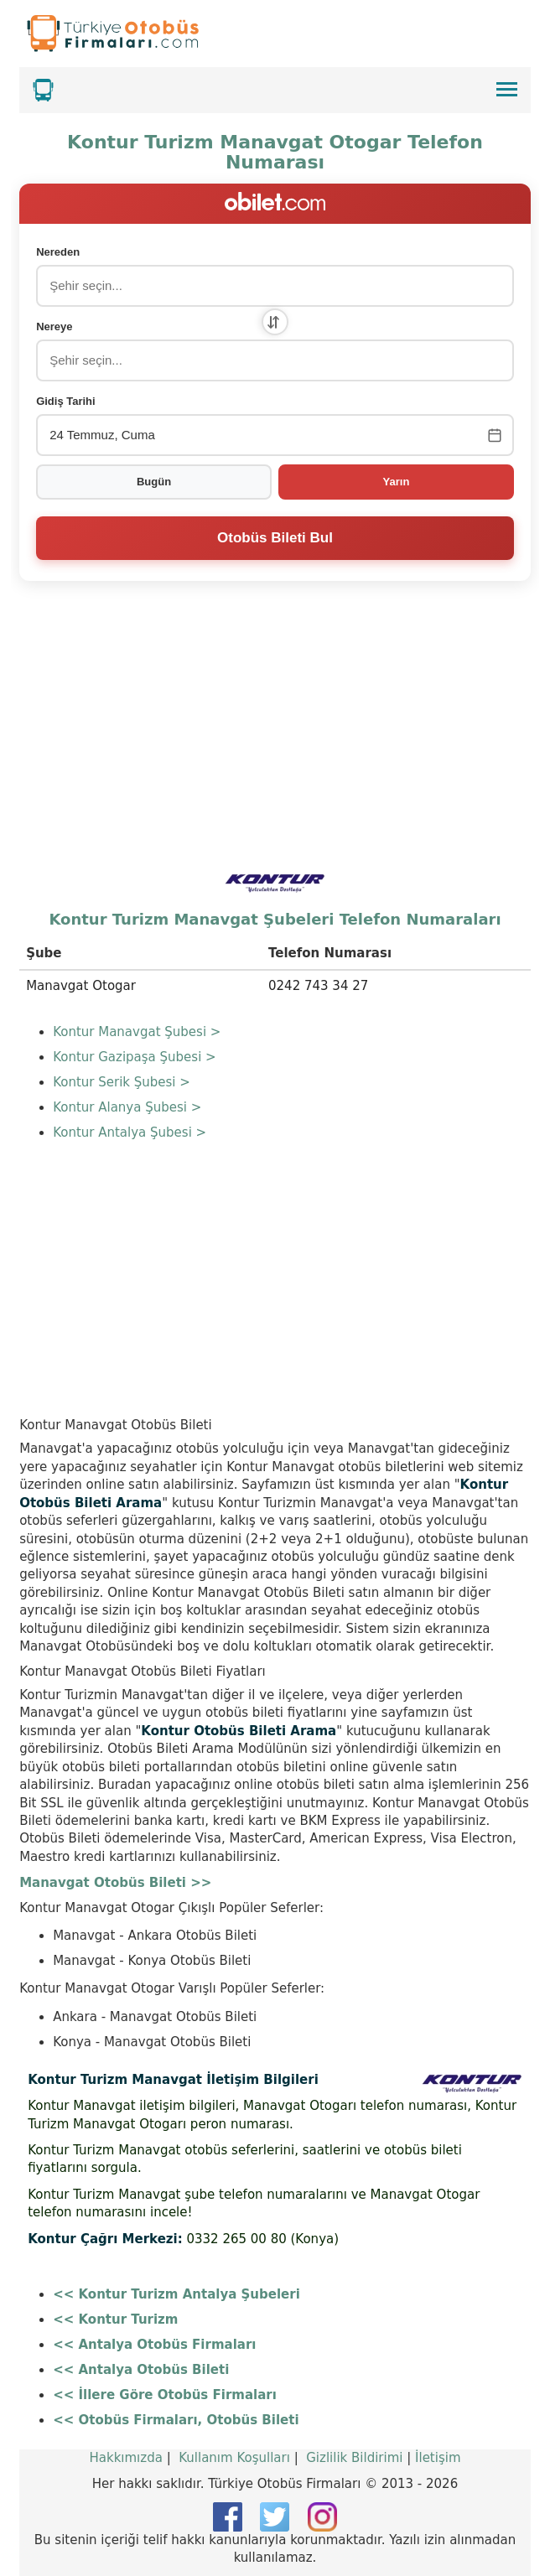  I want to click on Kontur Gazipaşa Şubesi >, so click(134, 1057).